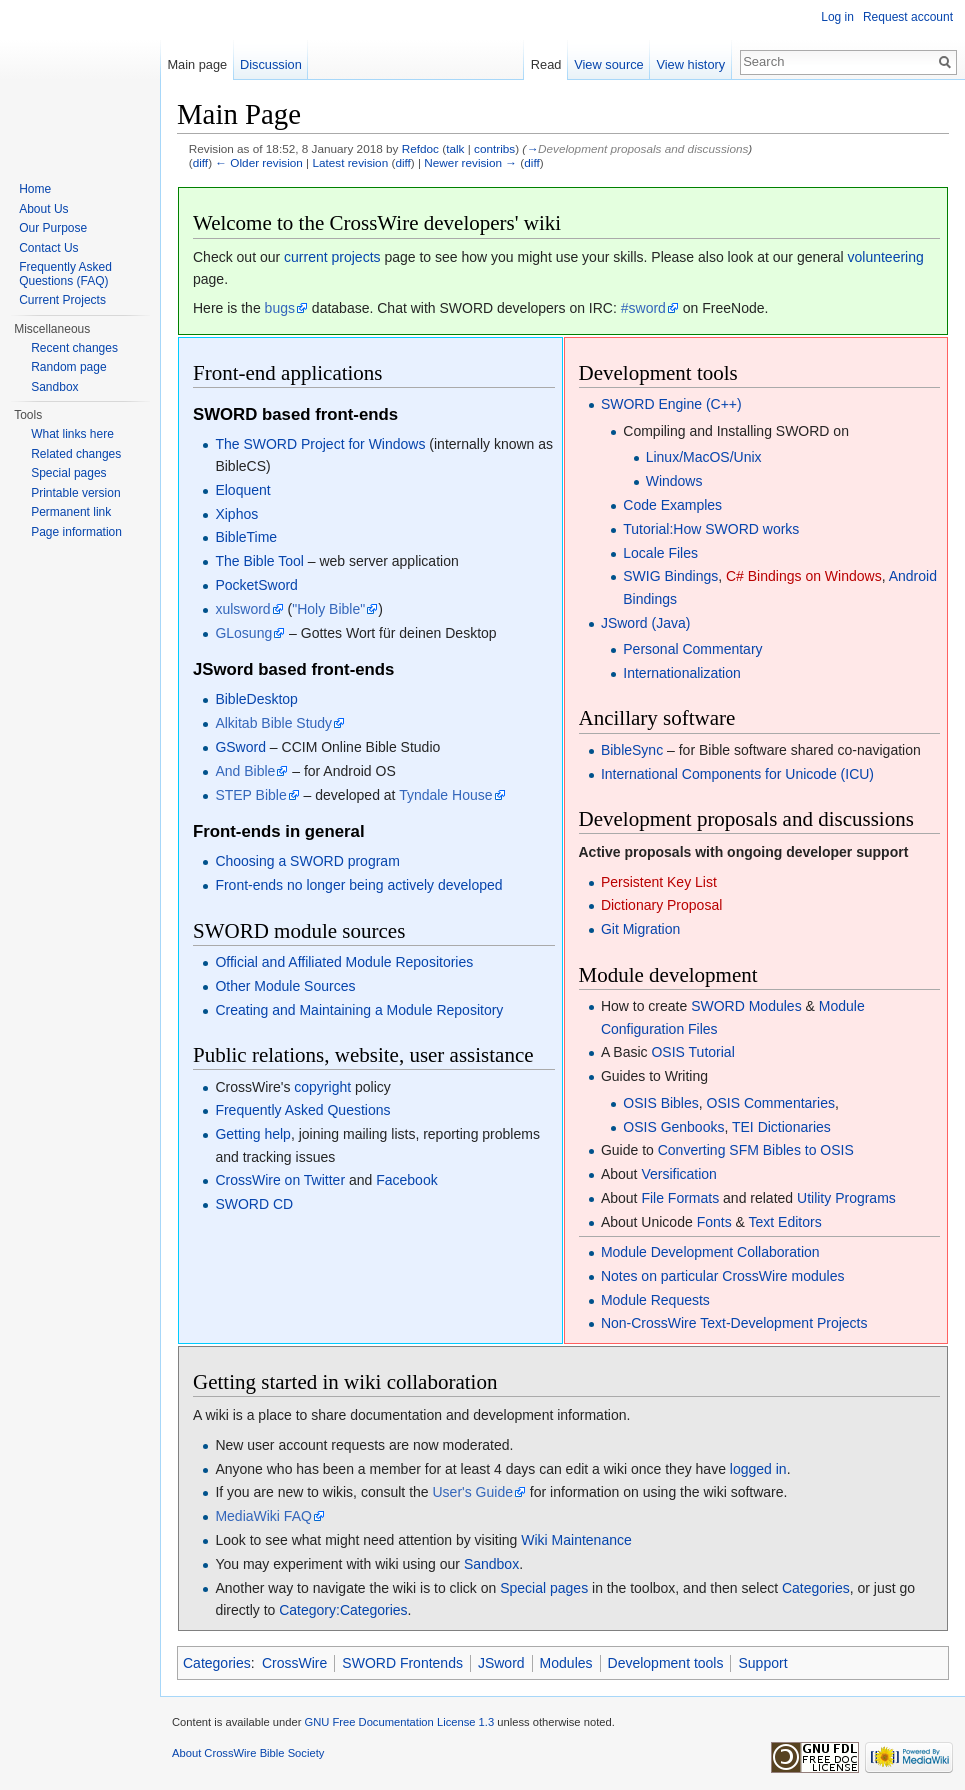  Describe the element at coordinates (236, 514) in the screenshot. I see `Xiphos` at that location.